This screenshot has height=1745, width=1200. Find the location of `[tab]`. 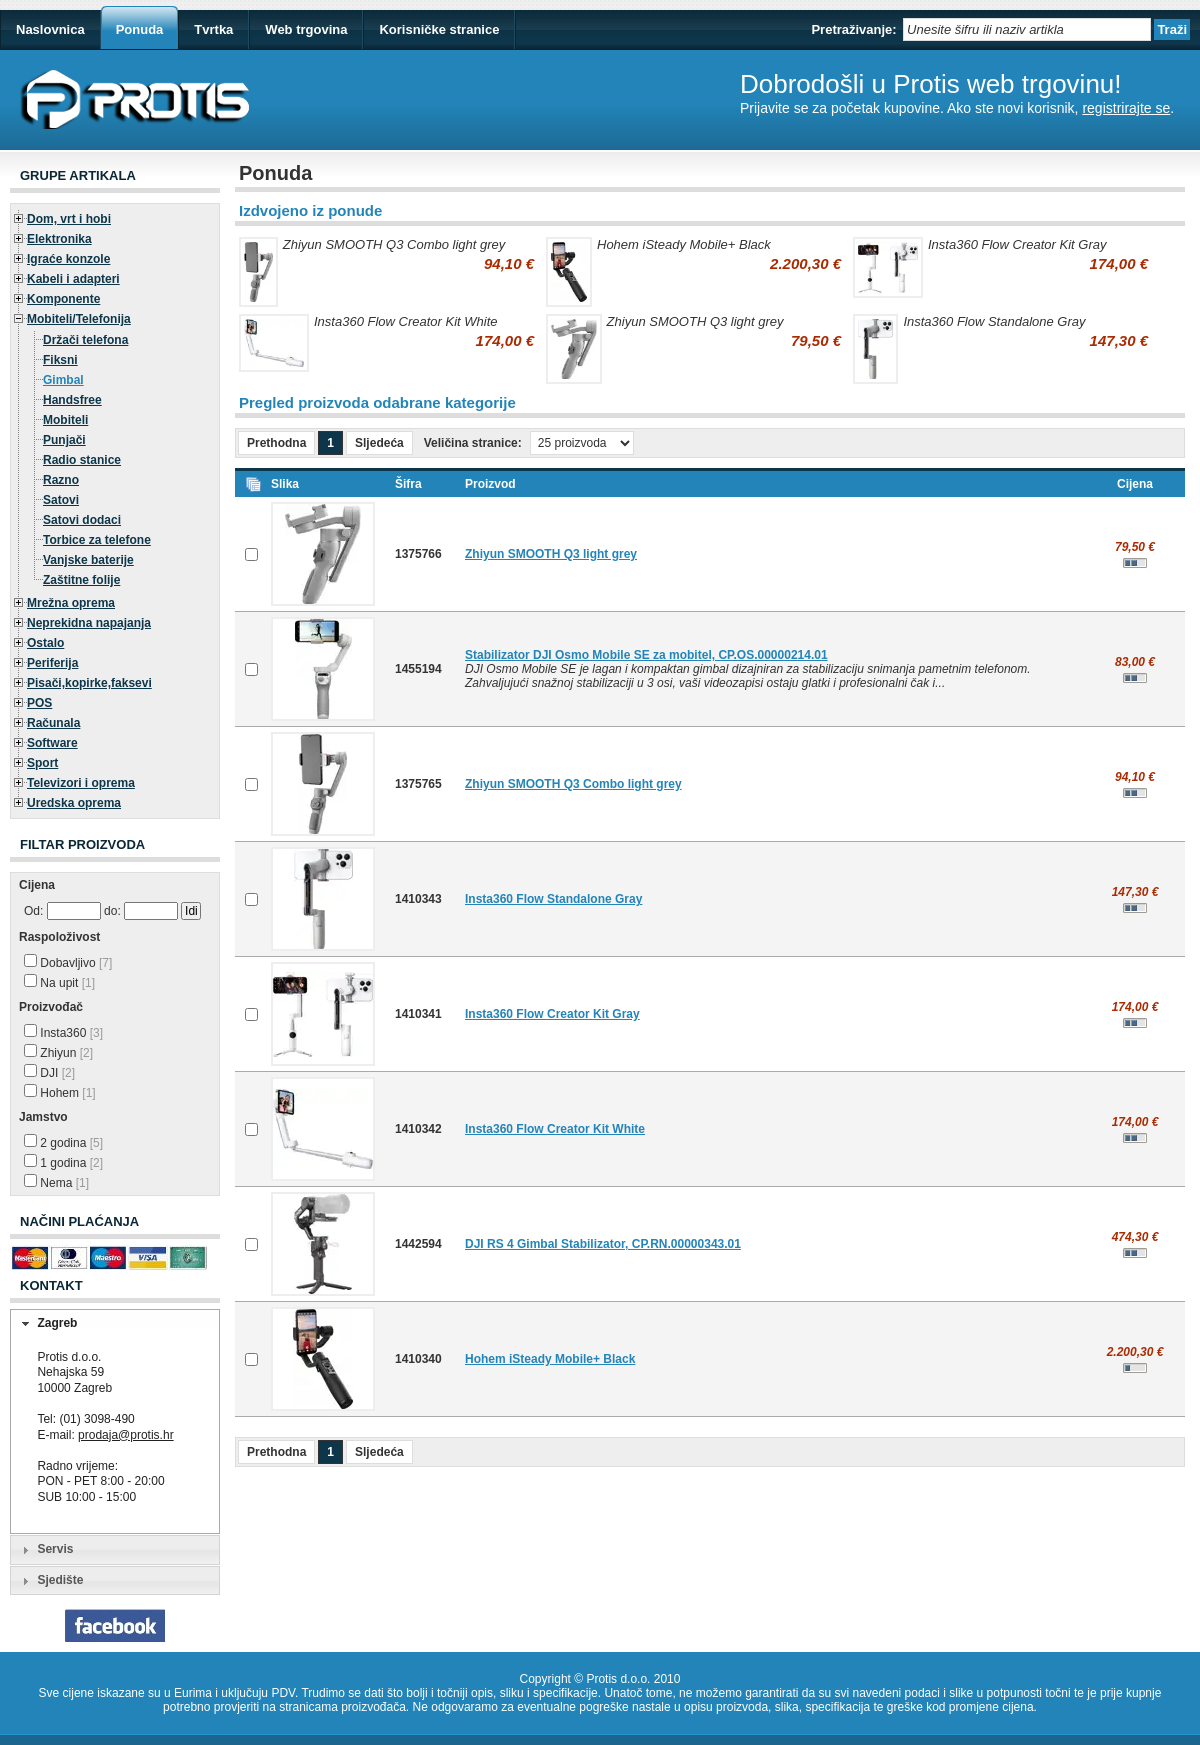

[tab] is located at coordinates (115, 1324).